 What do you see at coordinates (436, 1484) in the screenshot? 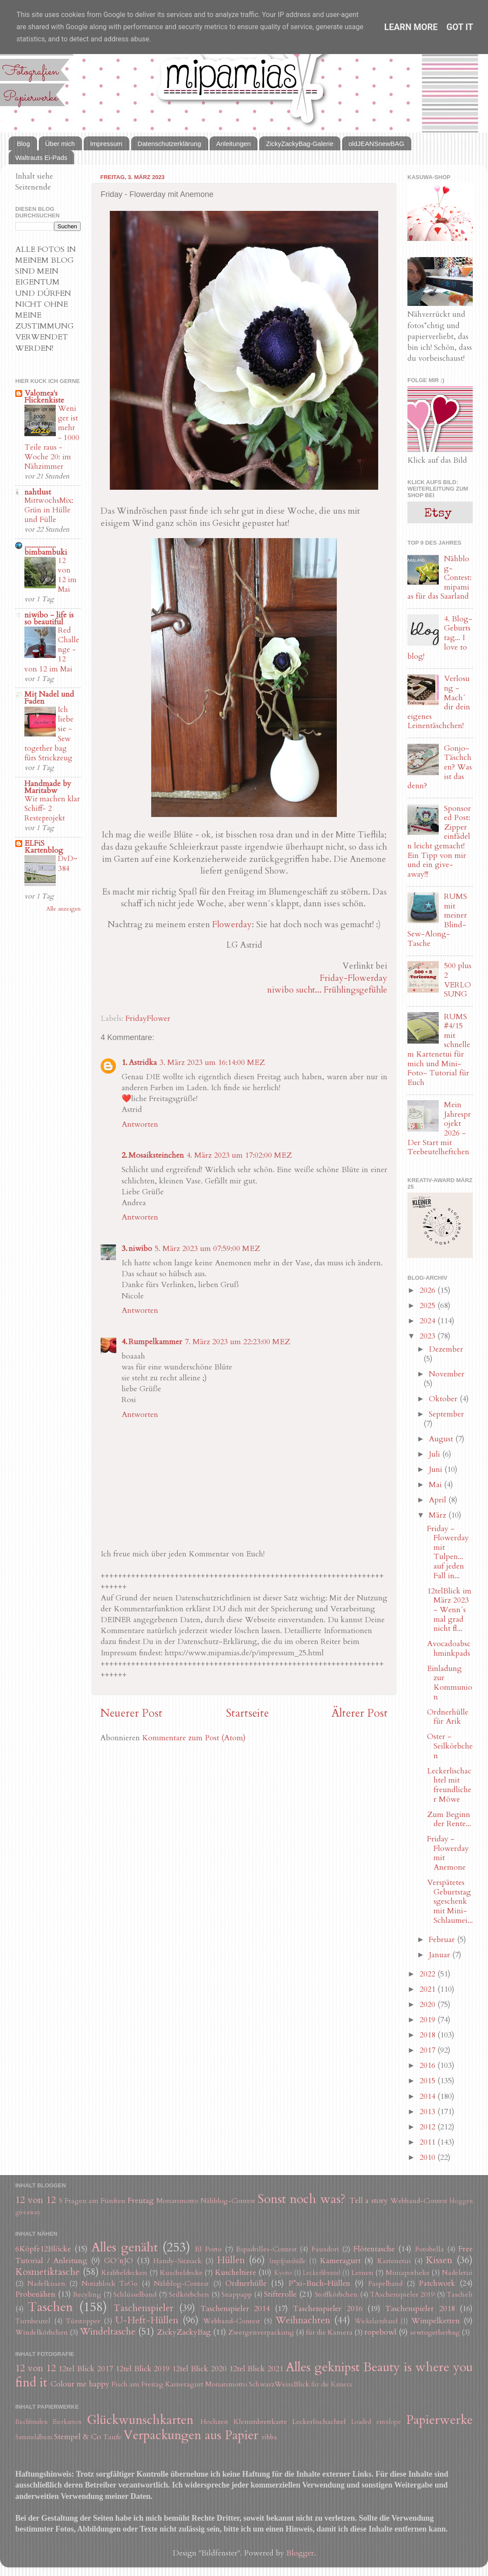
I see `Mai` at bounding box center [436, 1484].